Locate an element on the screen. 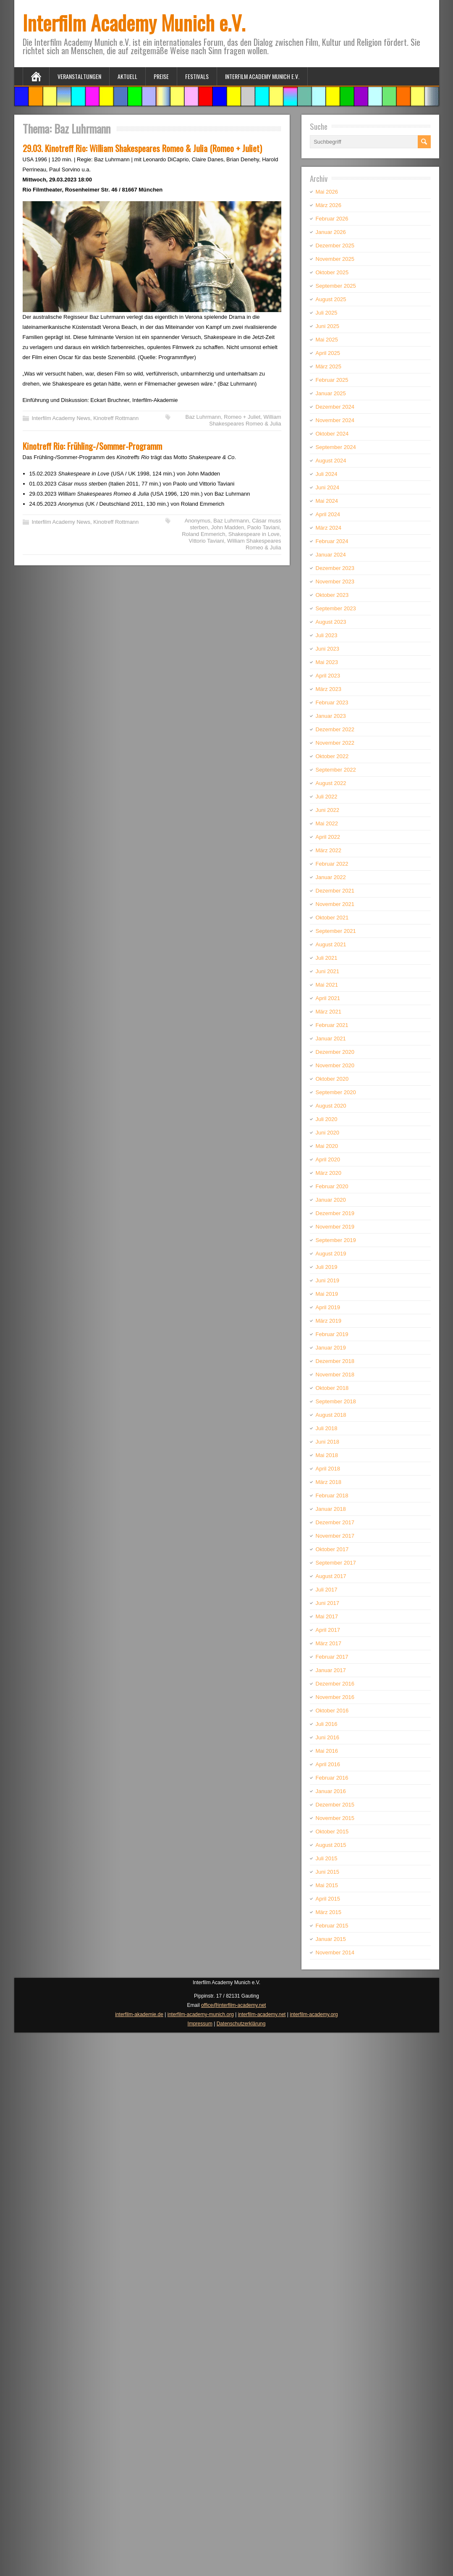 This screenshot has width=453, height=2576. April 2016 is located at coordinates (328, 1764).